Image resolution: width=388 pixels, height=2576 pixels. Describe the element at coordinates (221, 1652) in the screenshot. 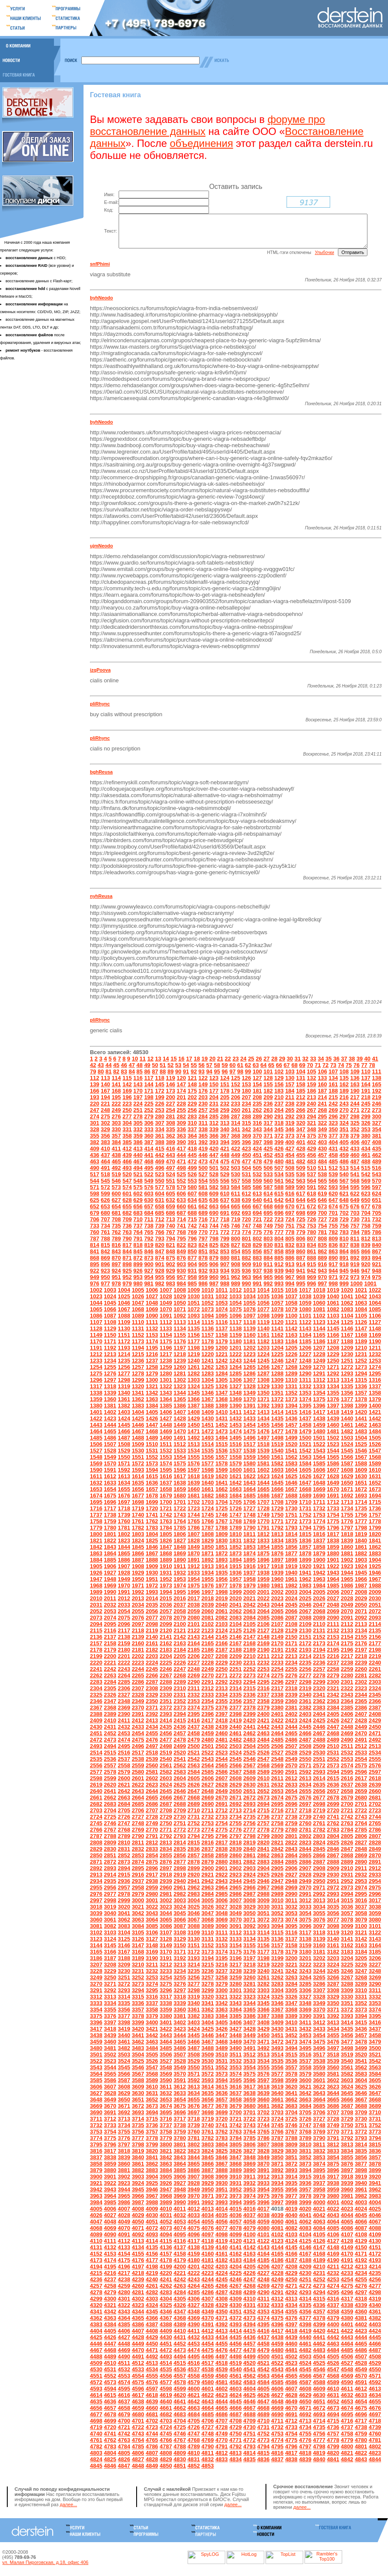

I see `2166` at that location.